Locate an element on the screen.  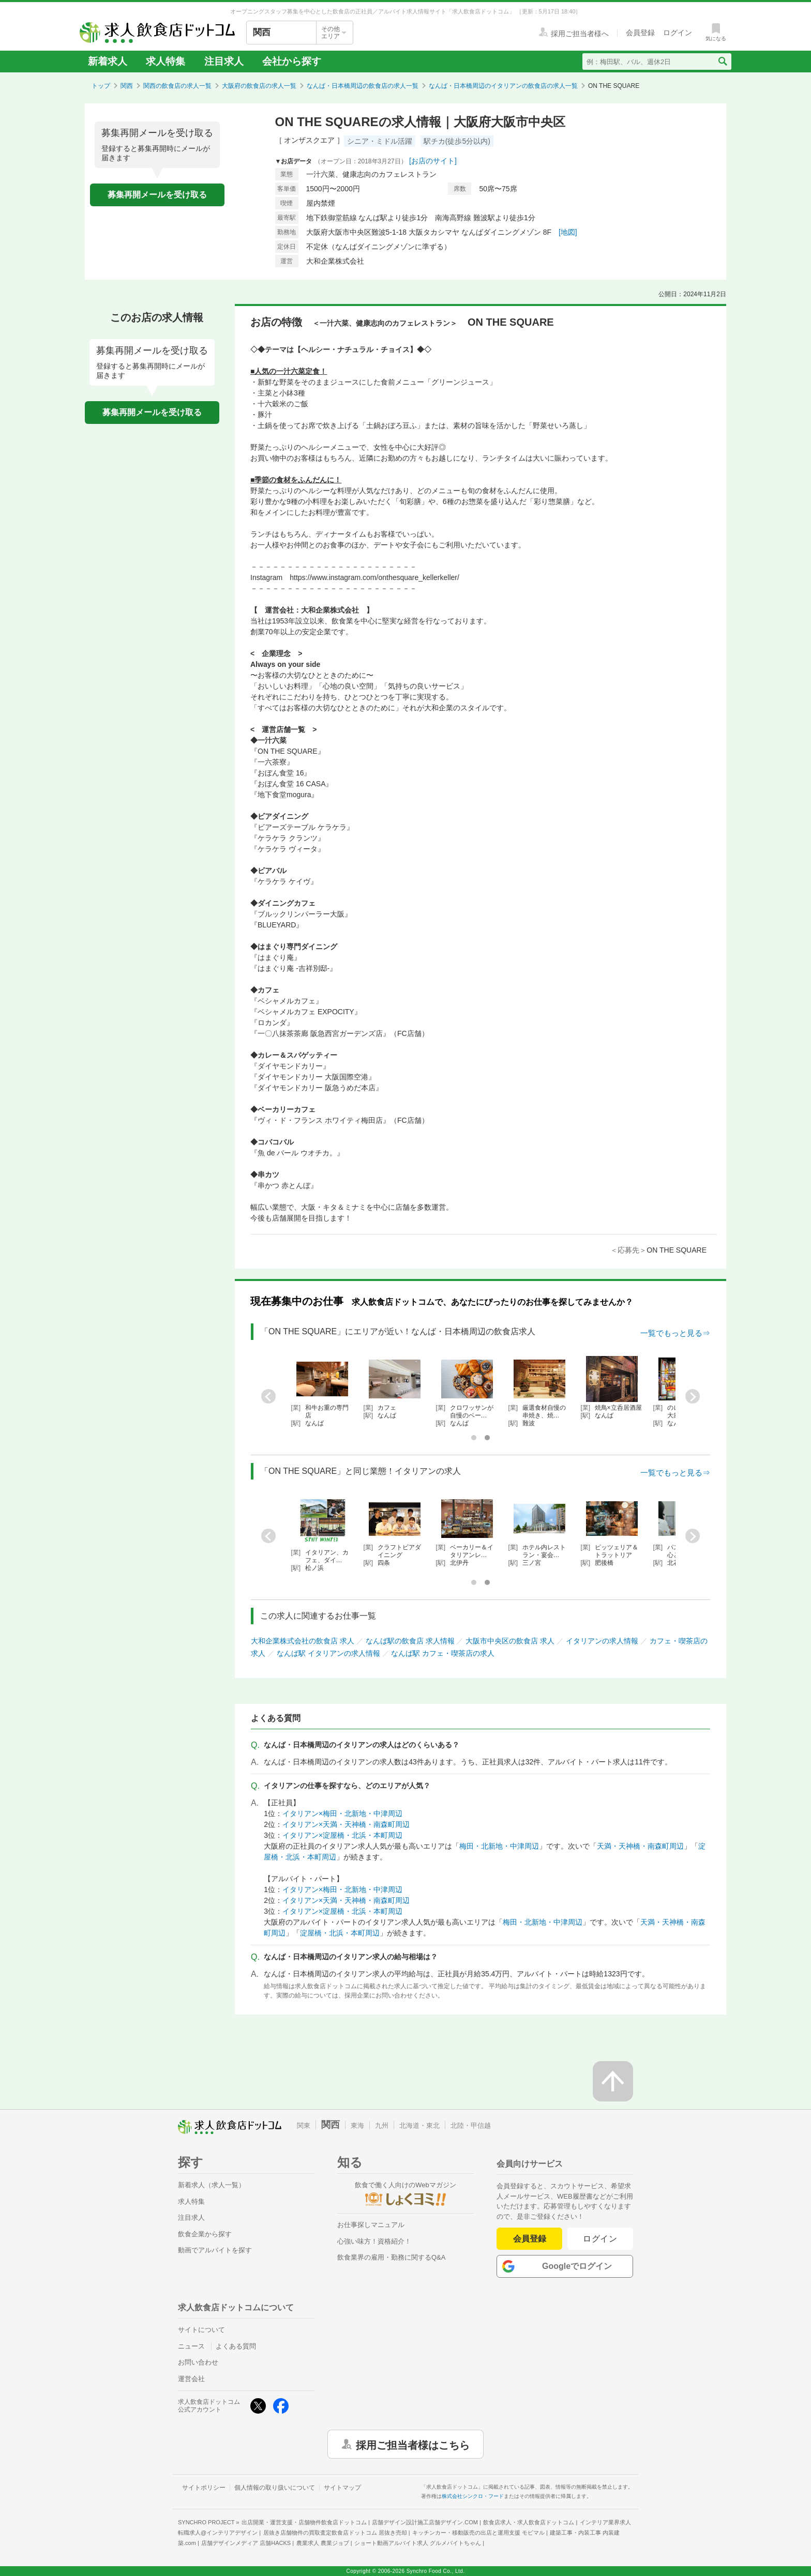
新着求人（求人一覧） is located at coordinates (211, 2185).